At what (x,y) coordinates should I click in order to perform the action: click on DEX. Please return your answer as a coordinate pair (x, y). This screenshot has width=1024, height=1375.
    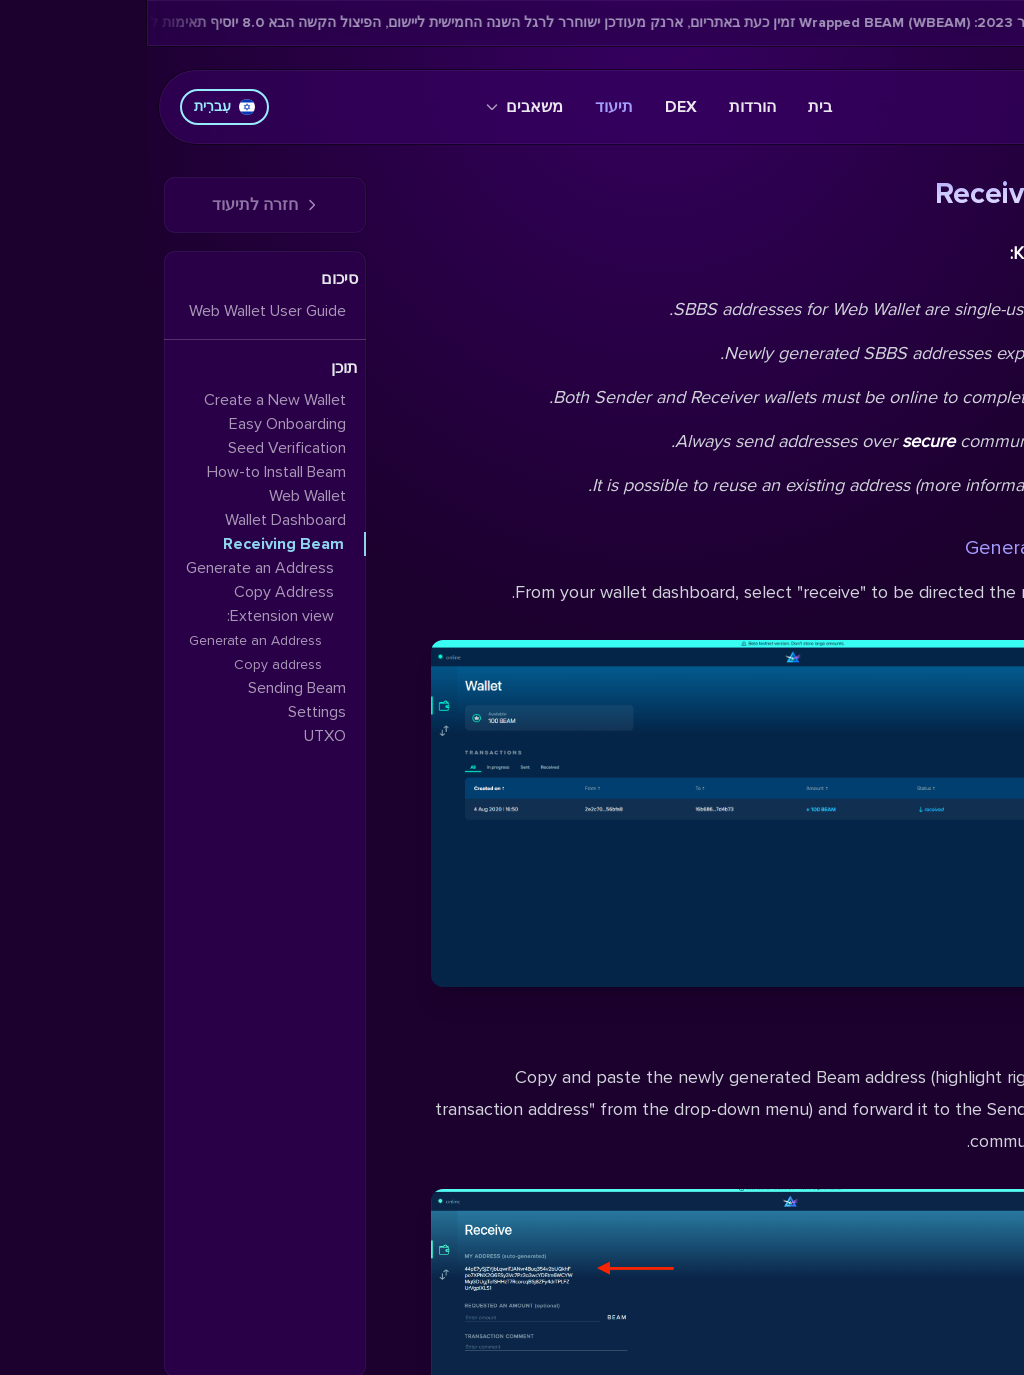
    Looking at the image, I should click on (534, 107).